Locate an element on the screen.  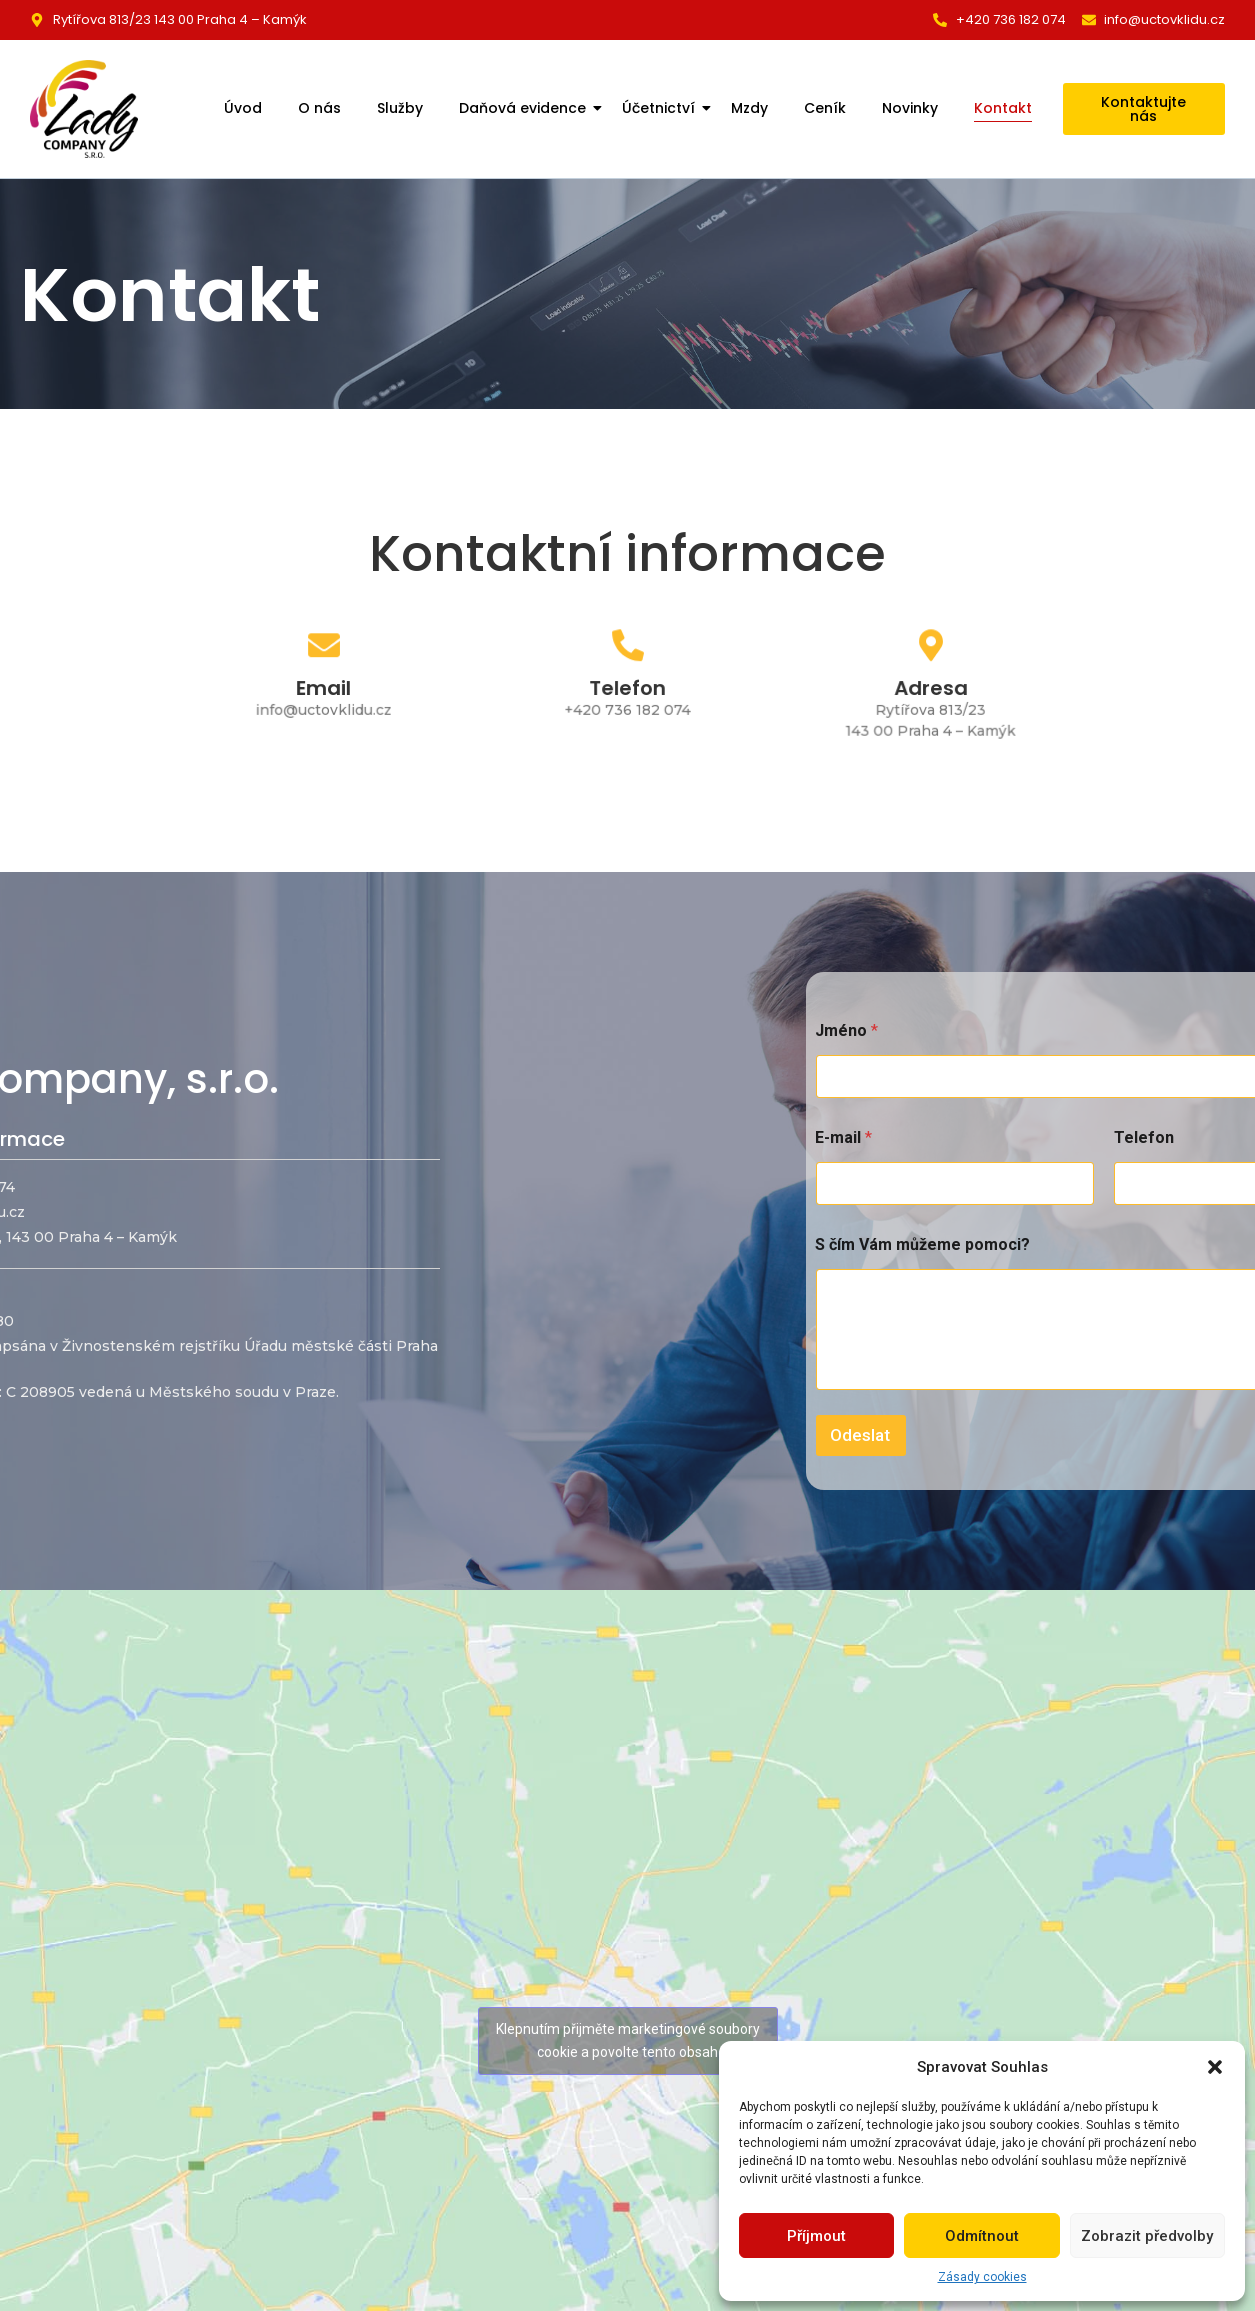
Telefon is located at coordinates (627, 688).